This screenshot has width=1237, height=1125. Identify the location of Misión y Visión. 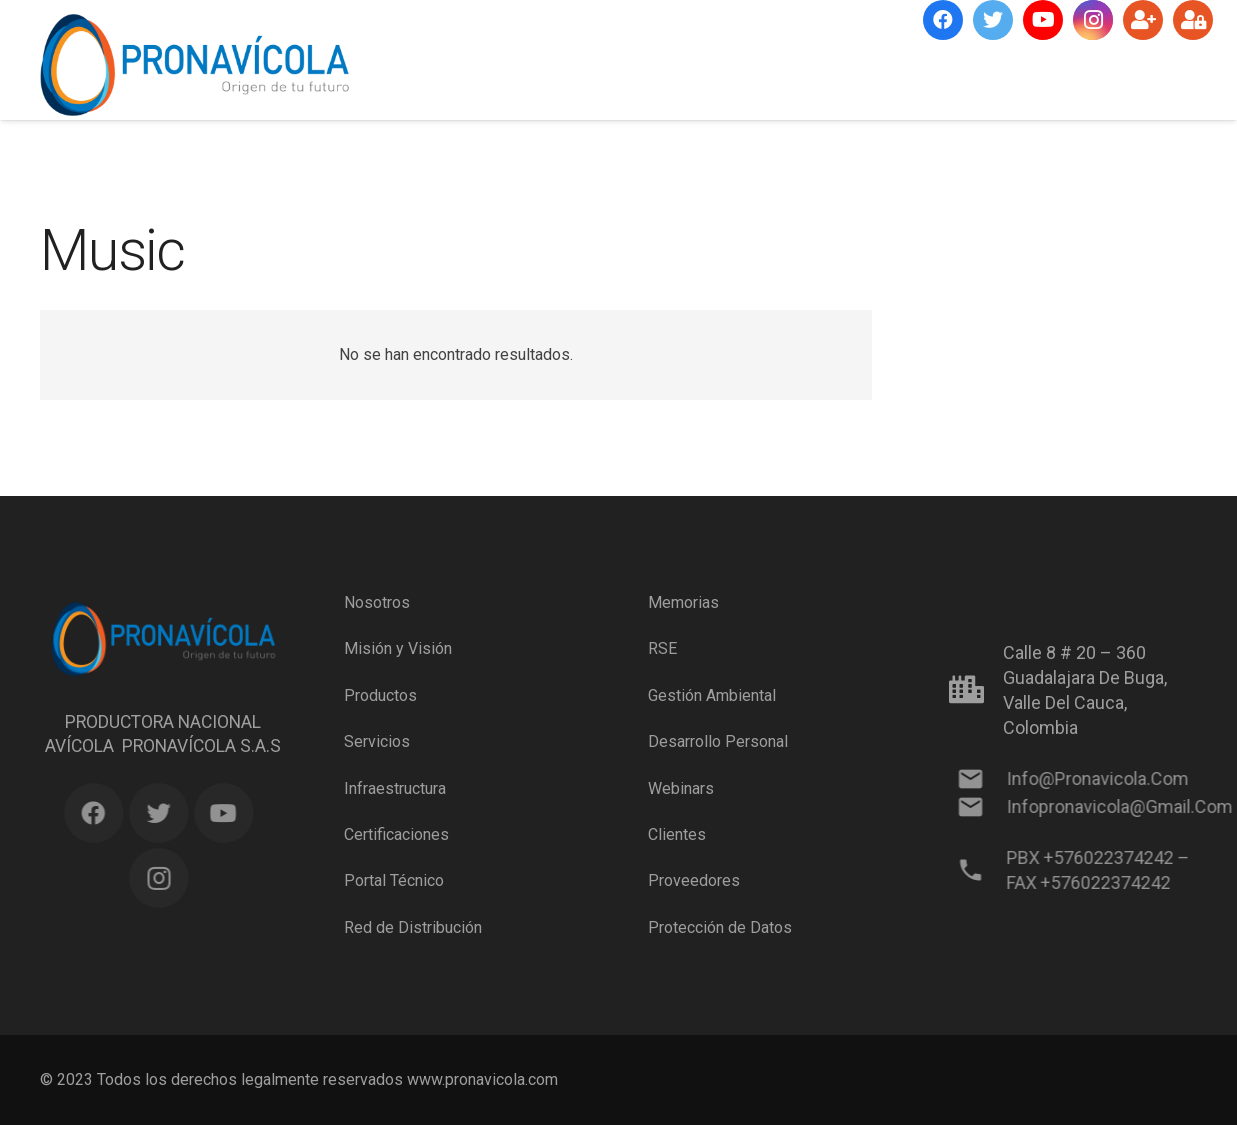
(398, 648).